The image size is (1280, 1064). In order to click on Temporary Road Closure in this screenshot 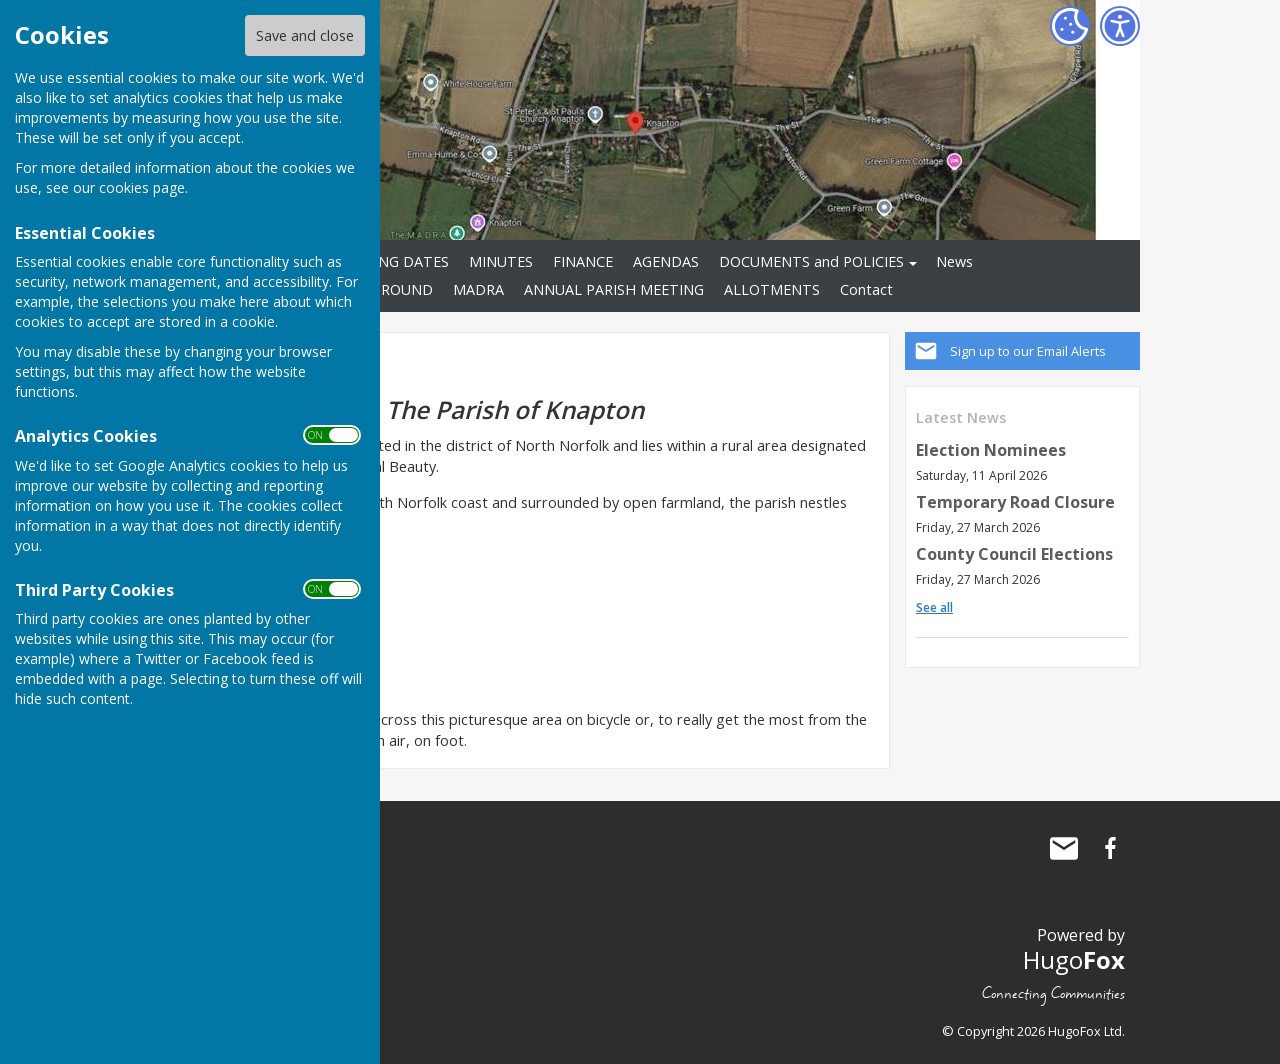, I will do `click(1015, 502)`.